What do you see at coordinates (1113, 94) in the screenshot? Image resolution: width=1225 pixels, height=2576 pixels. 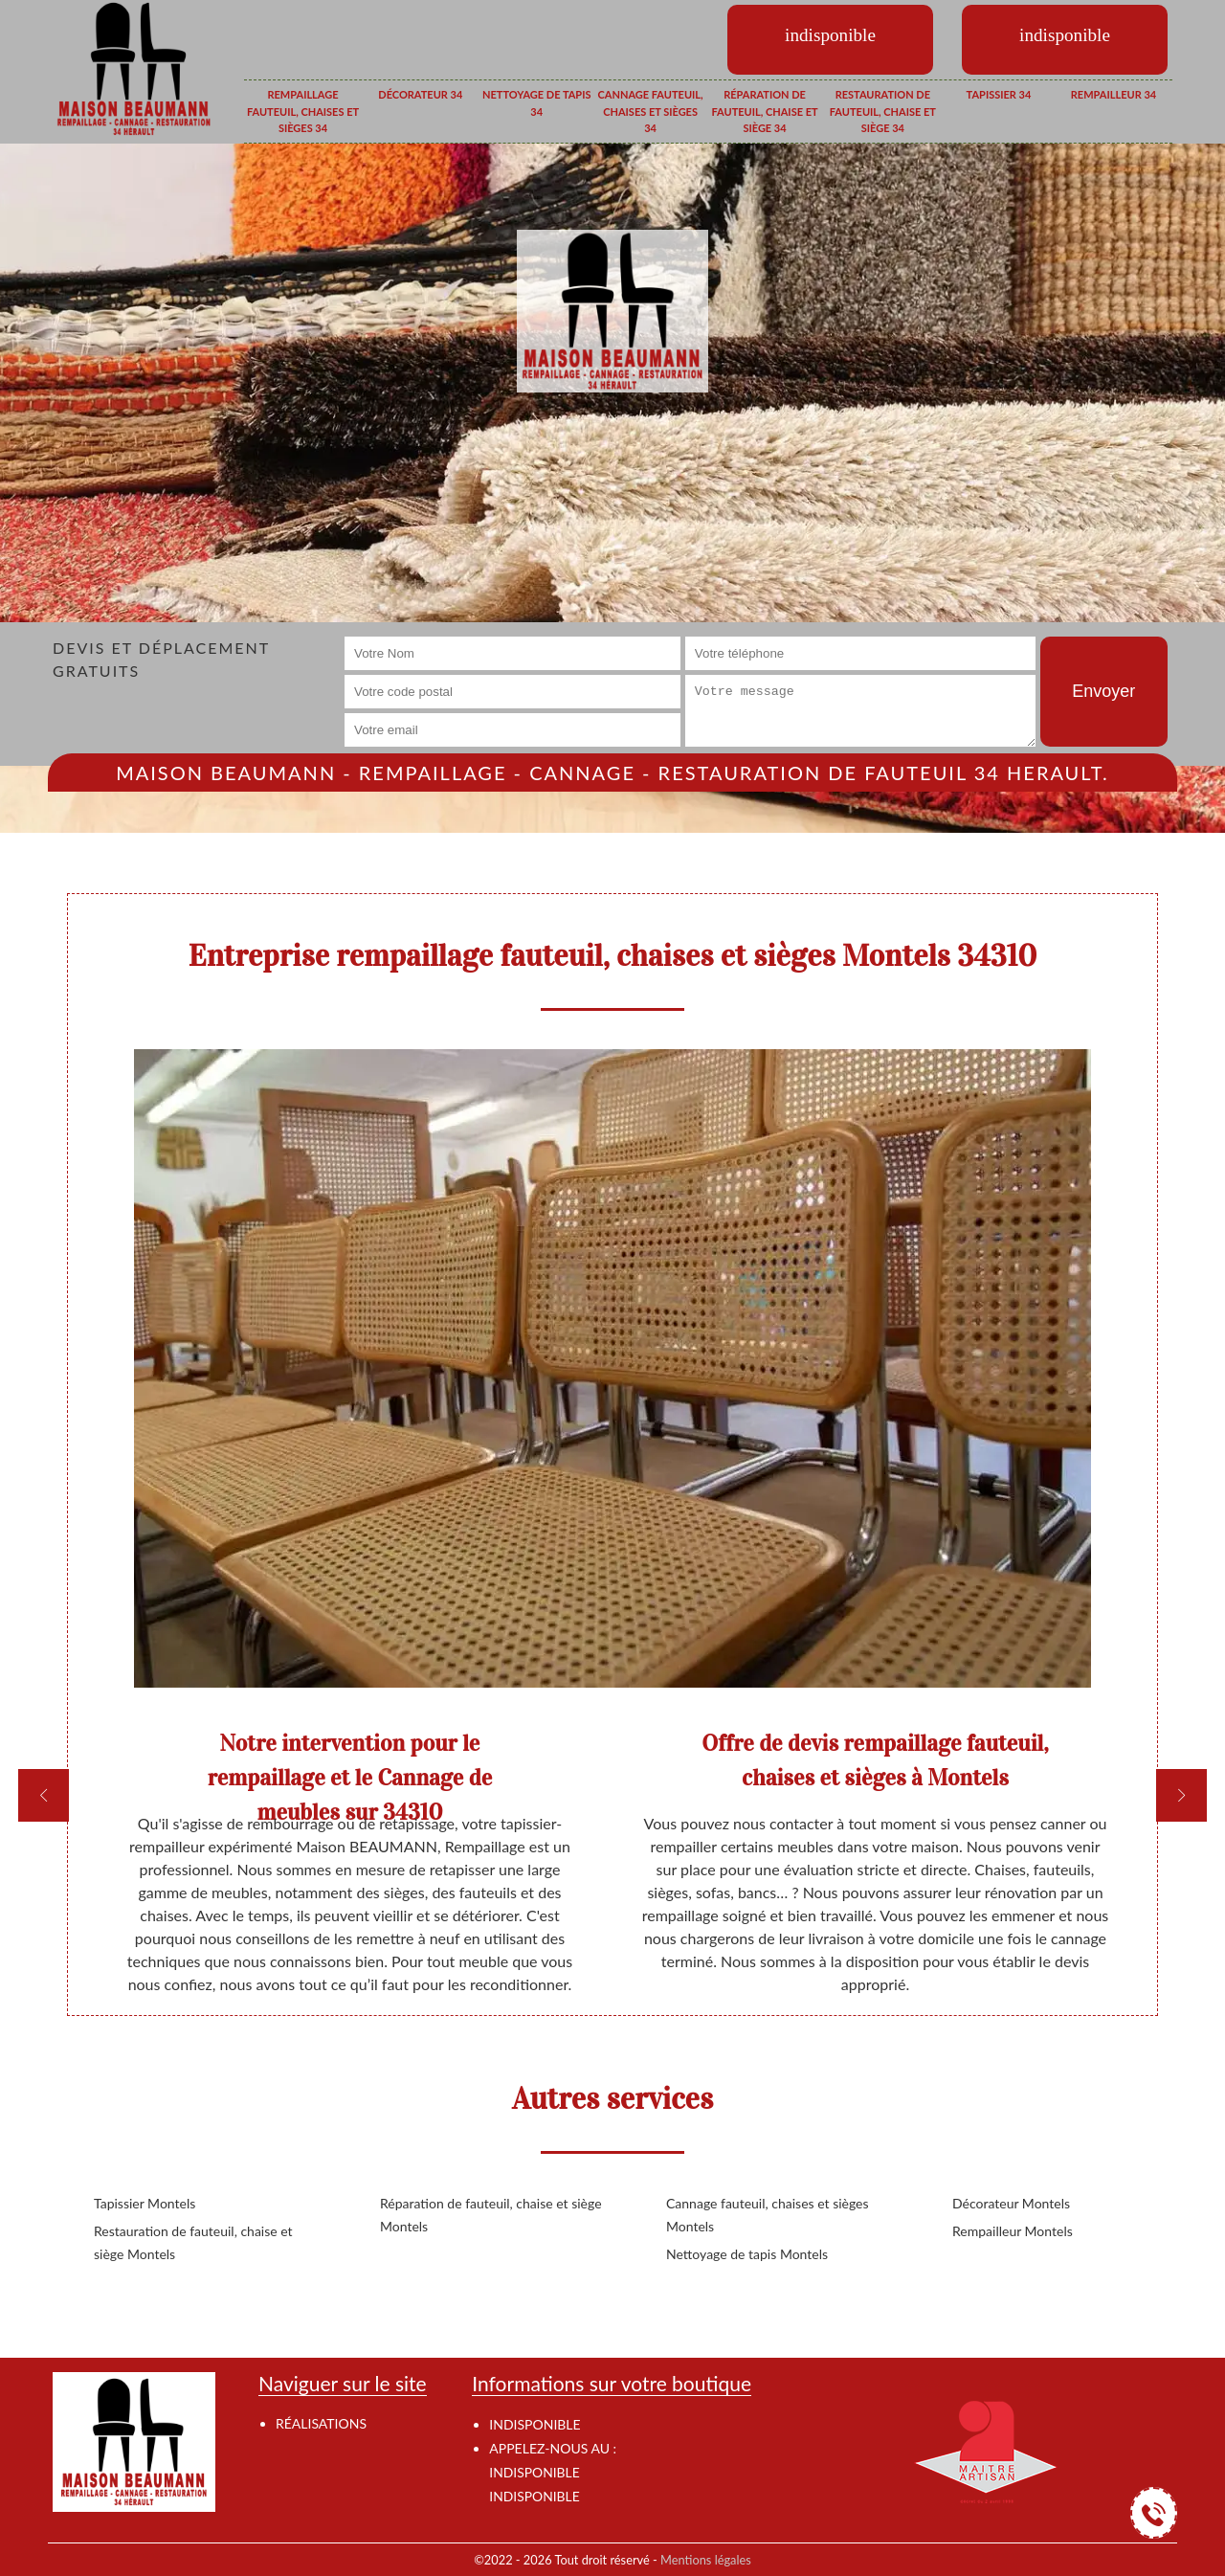 I see `Rempailleur 34` at bounding box center [1113, 94].